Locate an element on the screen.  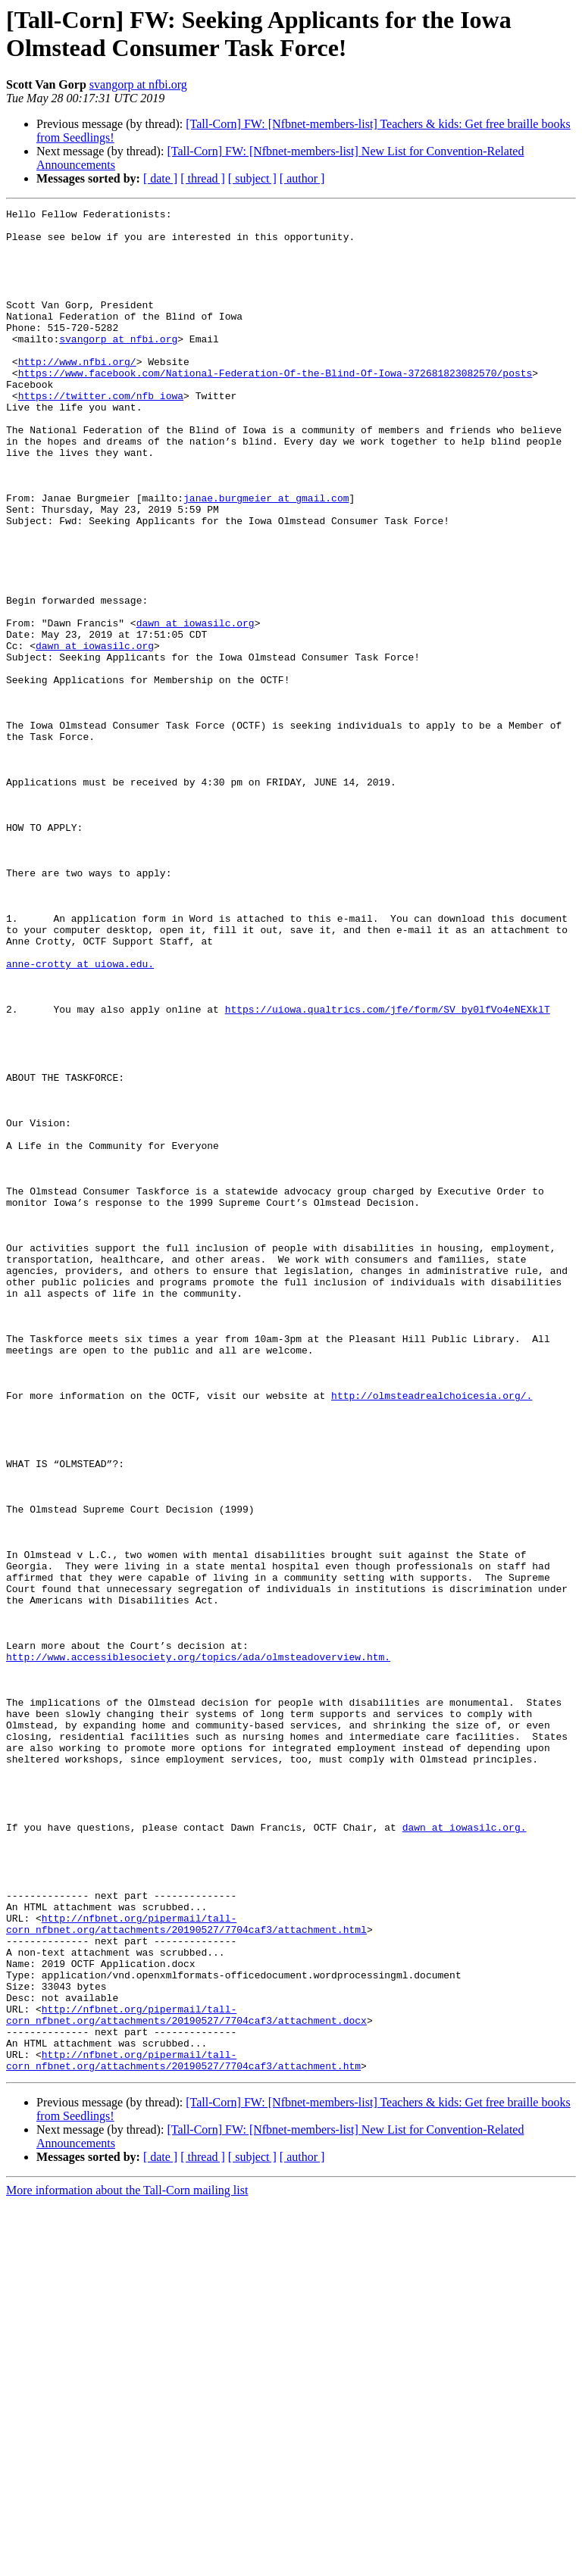
https://www.facebook.com/National-Federation-Of-the-Blind-Of-Iowa-372681823082570/posts is located at coordinates (275, 407).